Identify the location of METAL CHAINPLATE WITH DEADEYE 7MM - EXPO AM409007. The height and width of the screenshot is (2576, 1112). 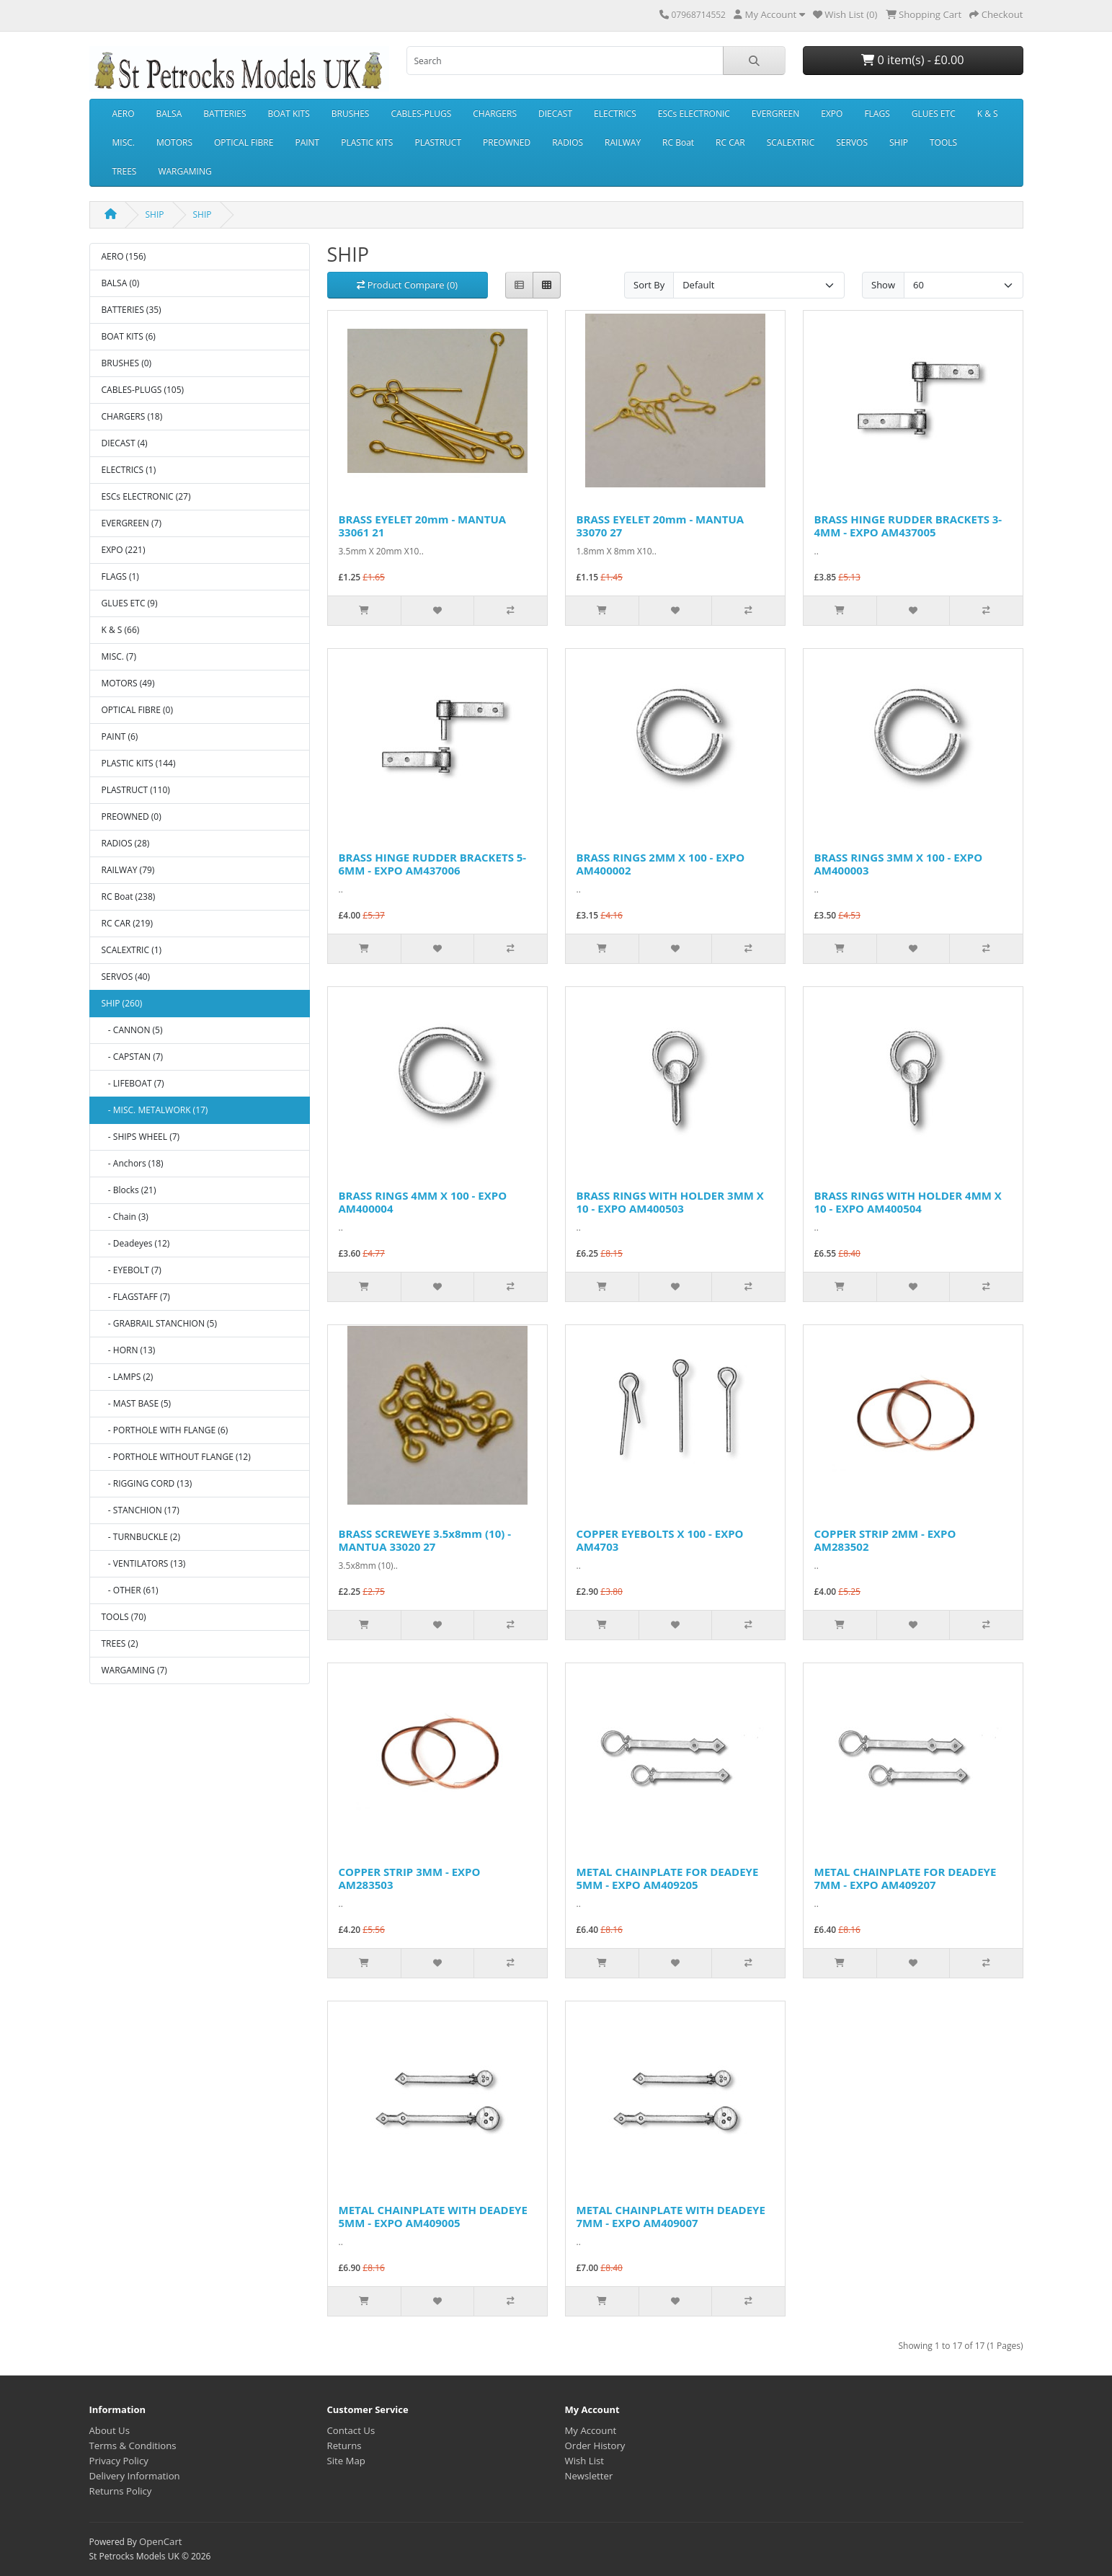
(671, 2216).